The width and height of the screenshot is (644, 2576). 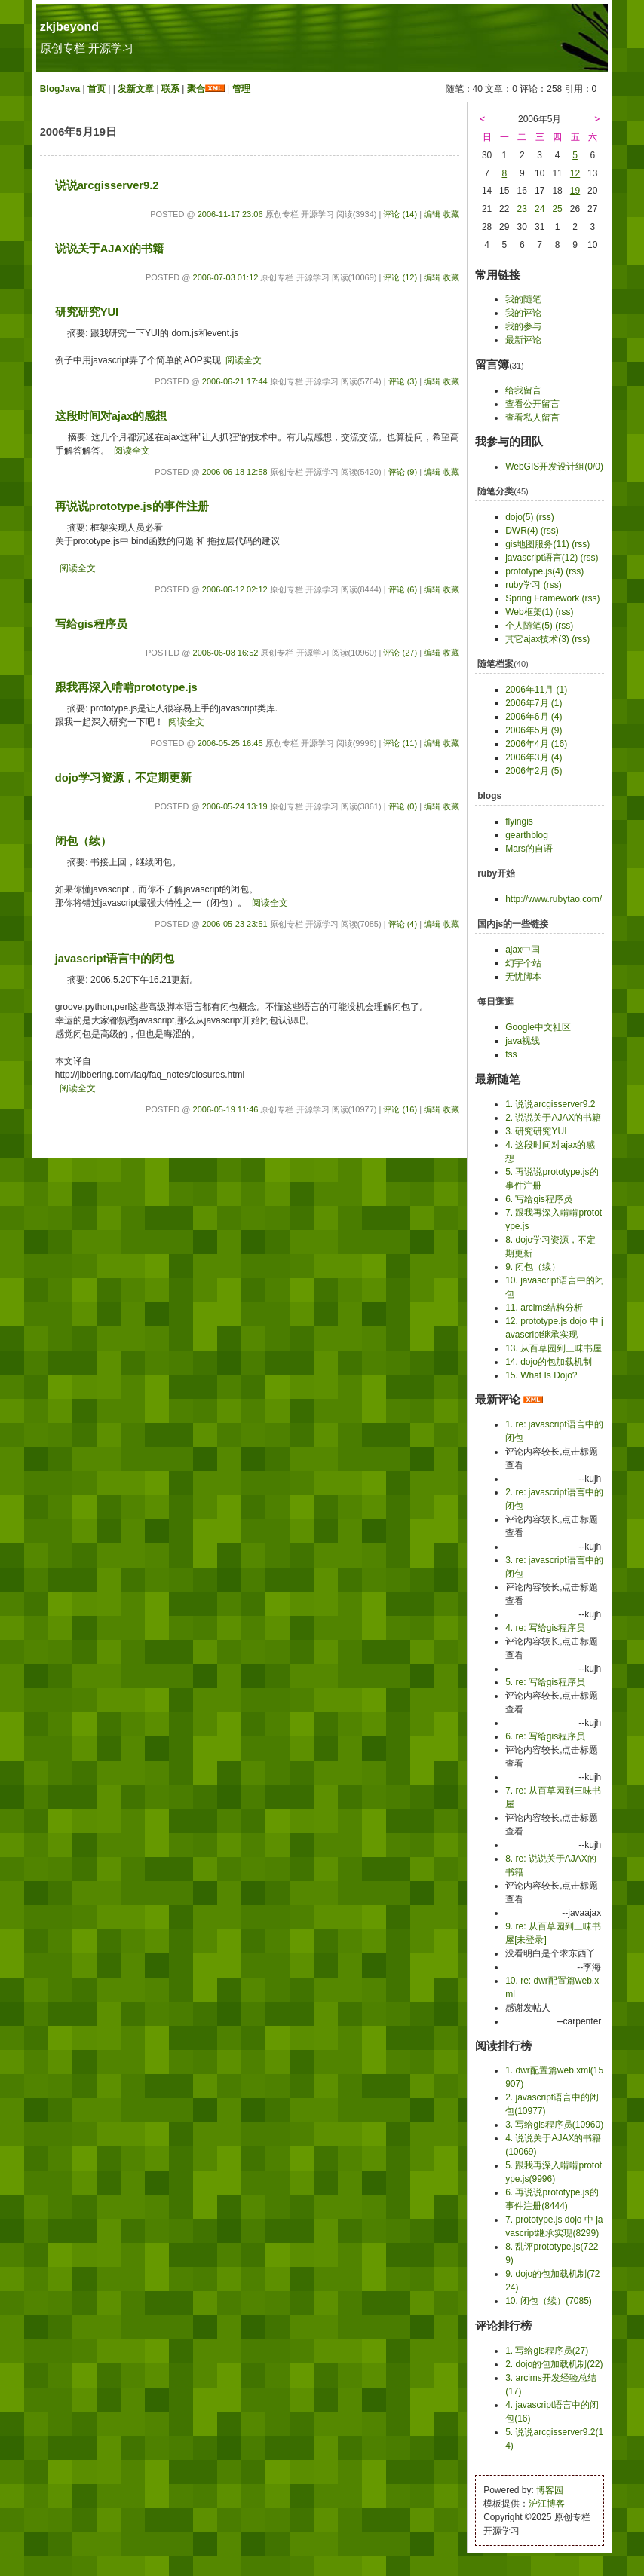 I want to click on Google中文社区, so click(x=538, y=1027).